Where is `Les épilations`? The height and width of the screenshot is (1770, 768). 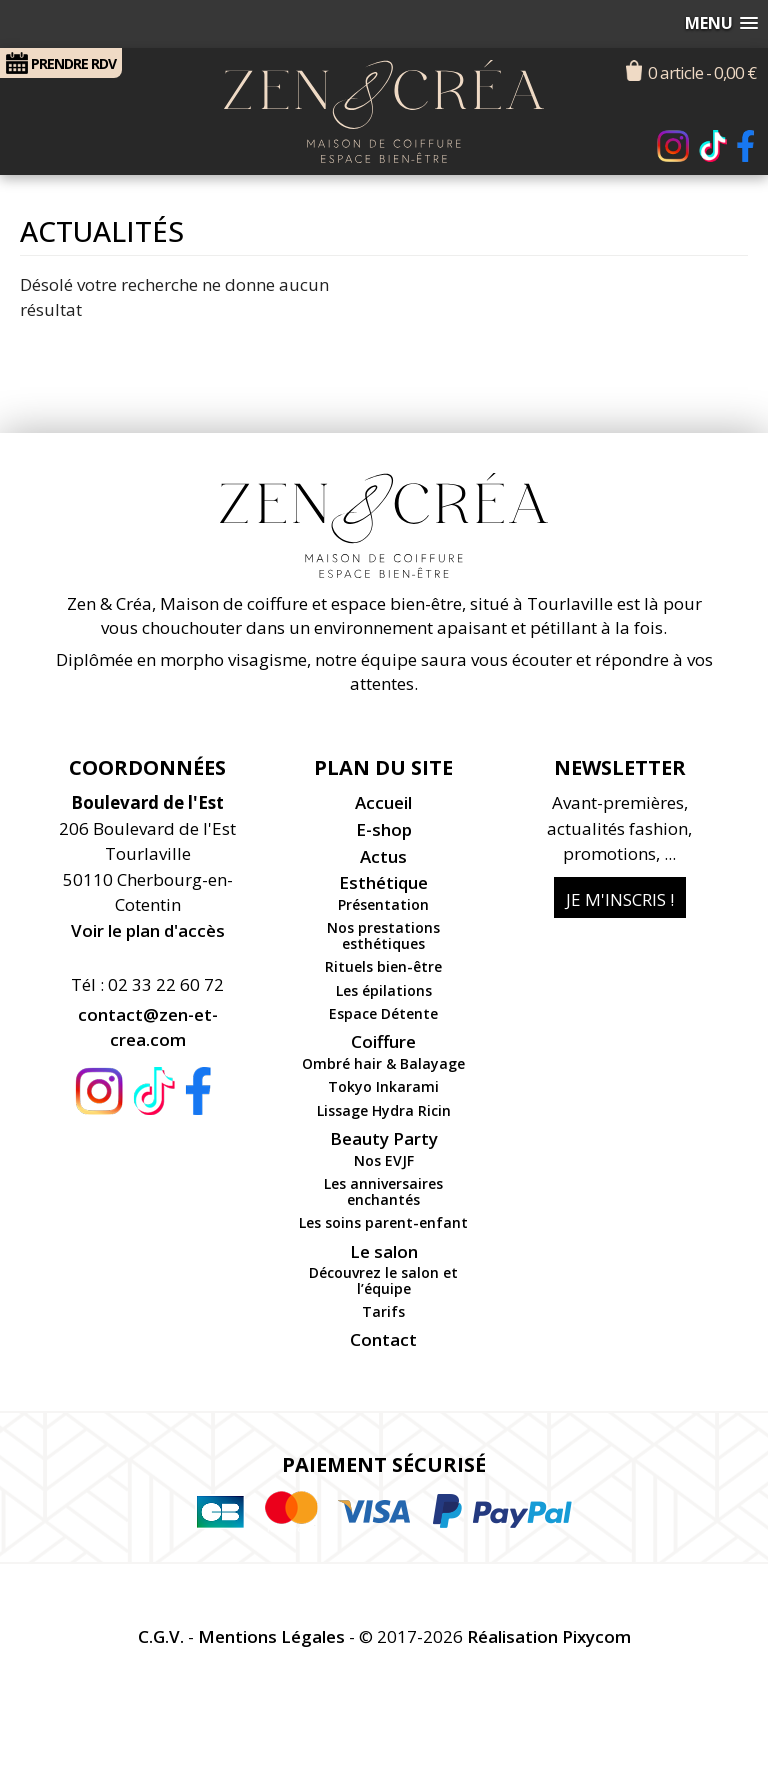
Les épilations is located at coordinates (384, 990).